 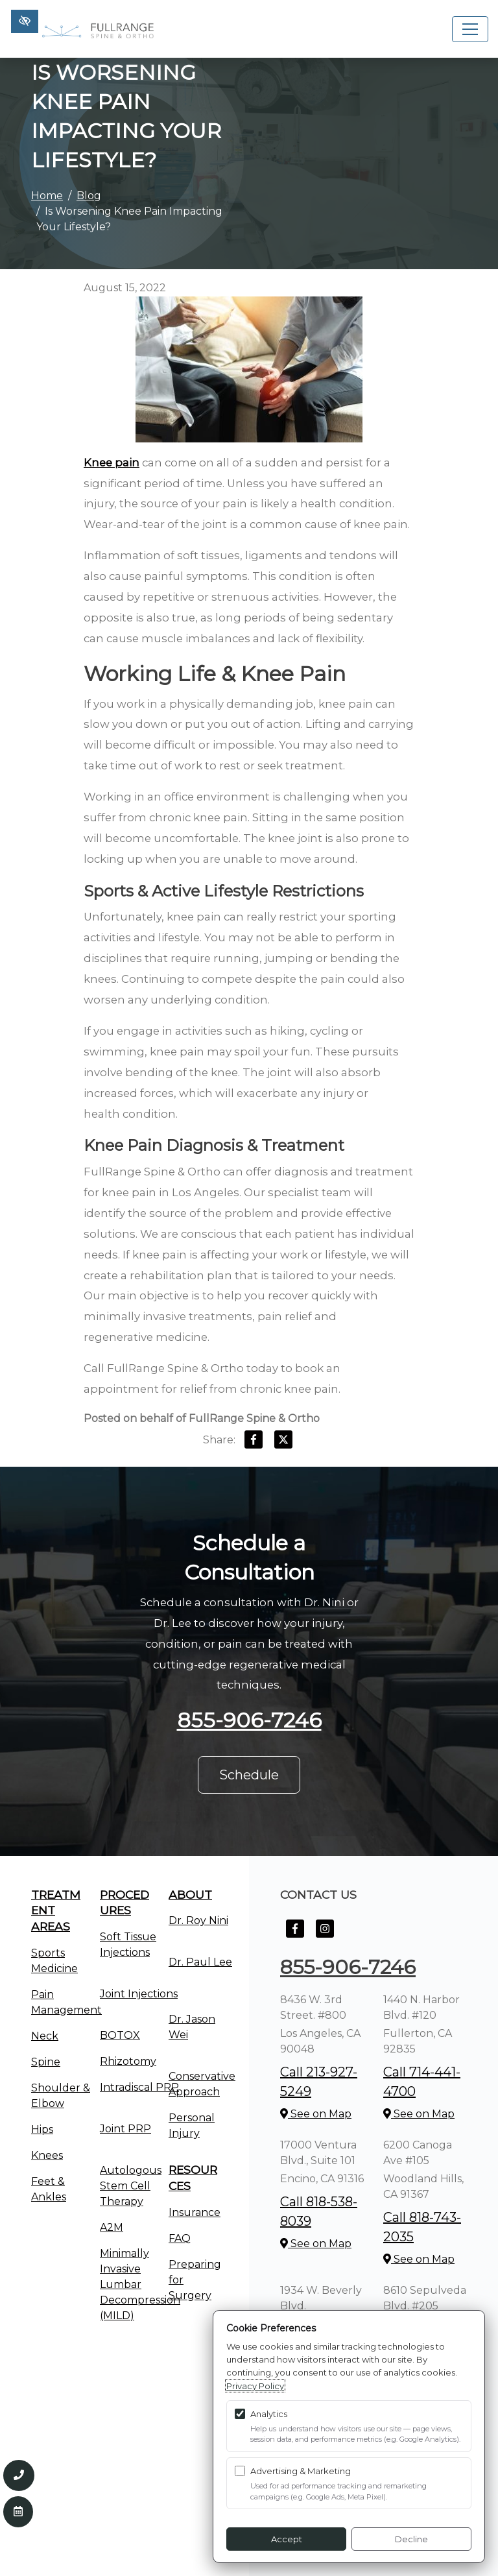 I want to click on Hips, so click(x=42, y=2129).